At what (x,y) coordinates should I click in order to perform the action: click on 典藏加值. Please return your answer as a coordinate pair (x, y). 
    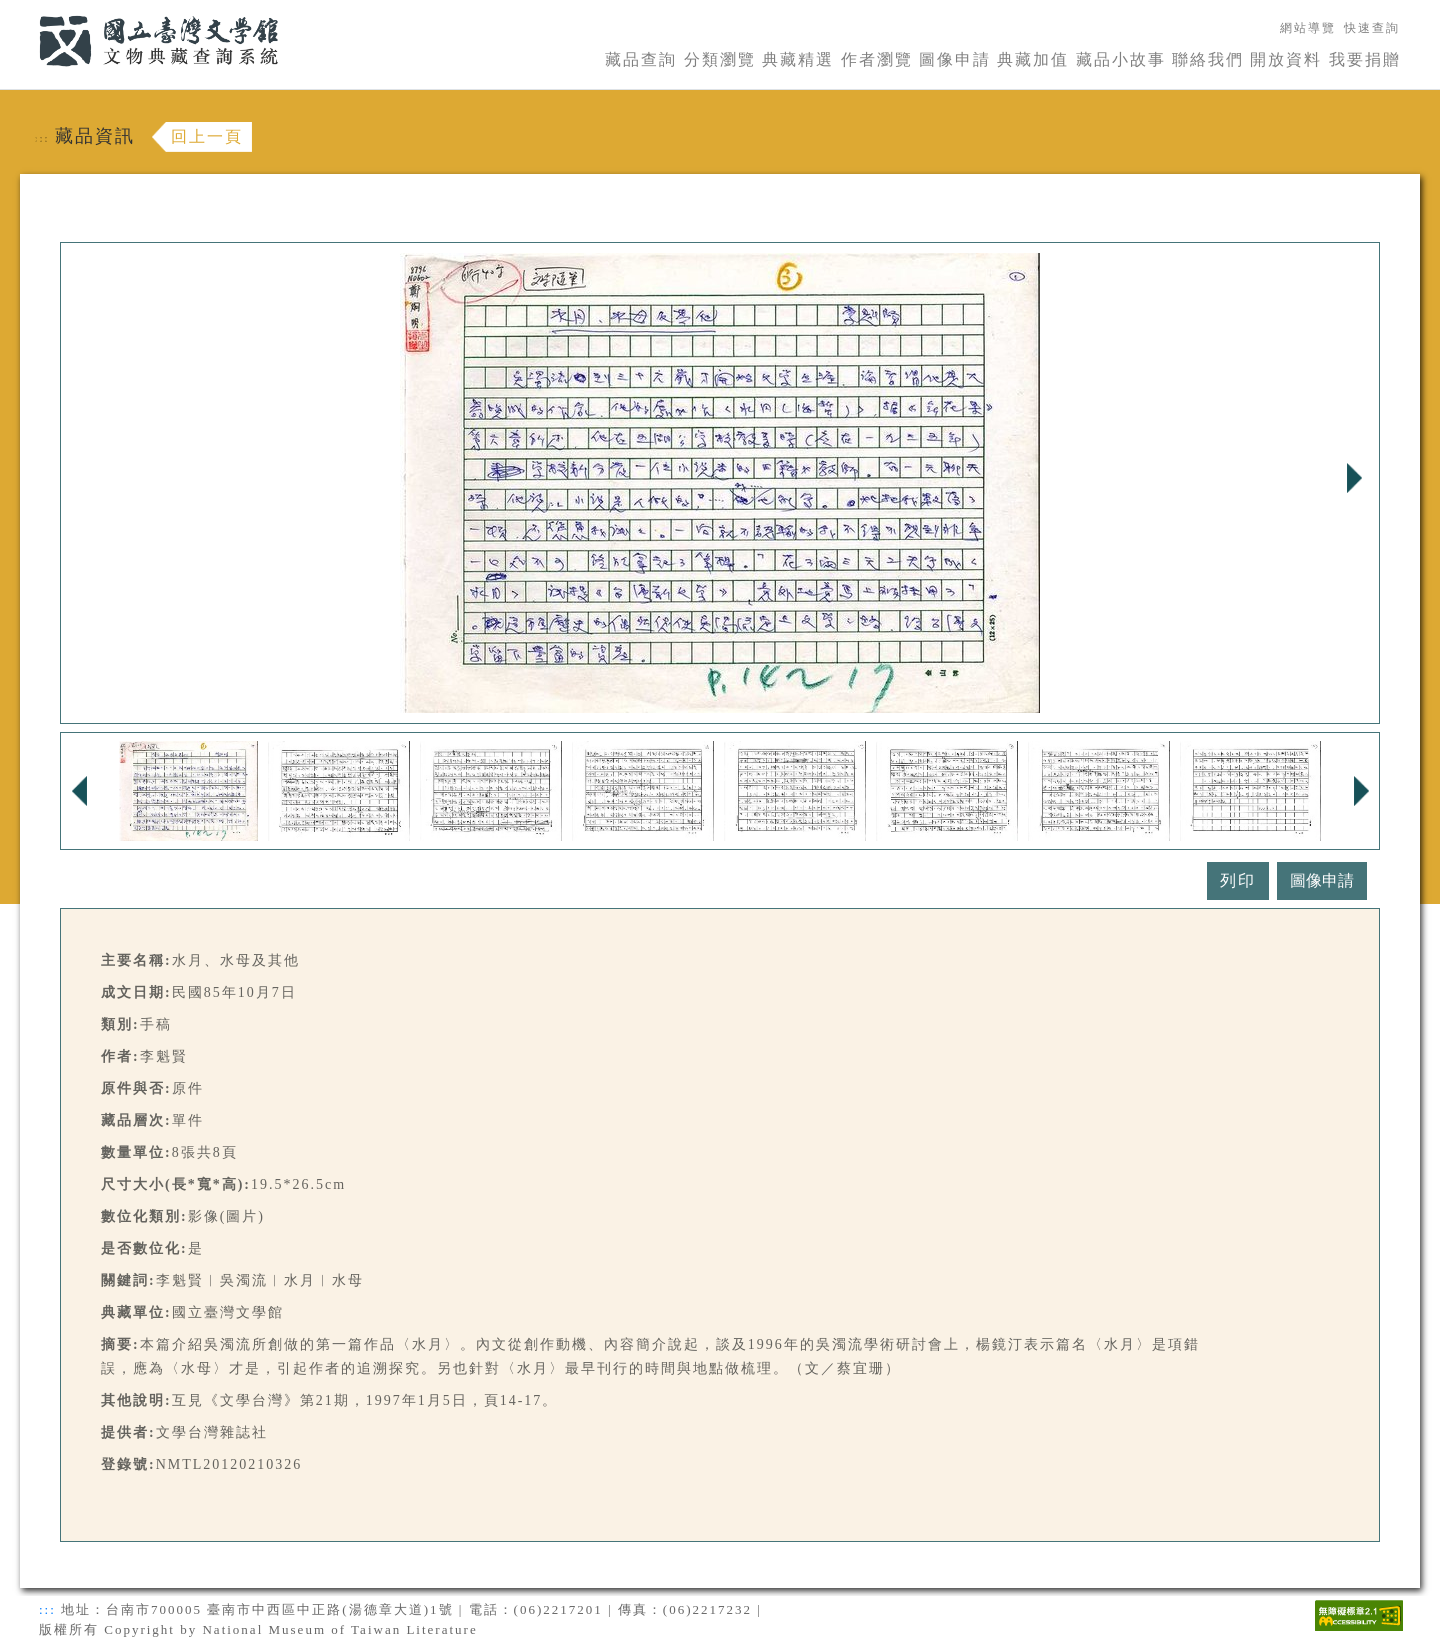
    Looking at the image, I should click on (1033, 59).